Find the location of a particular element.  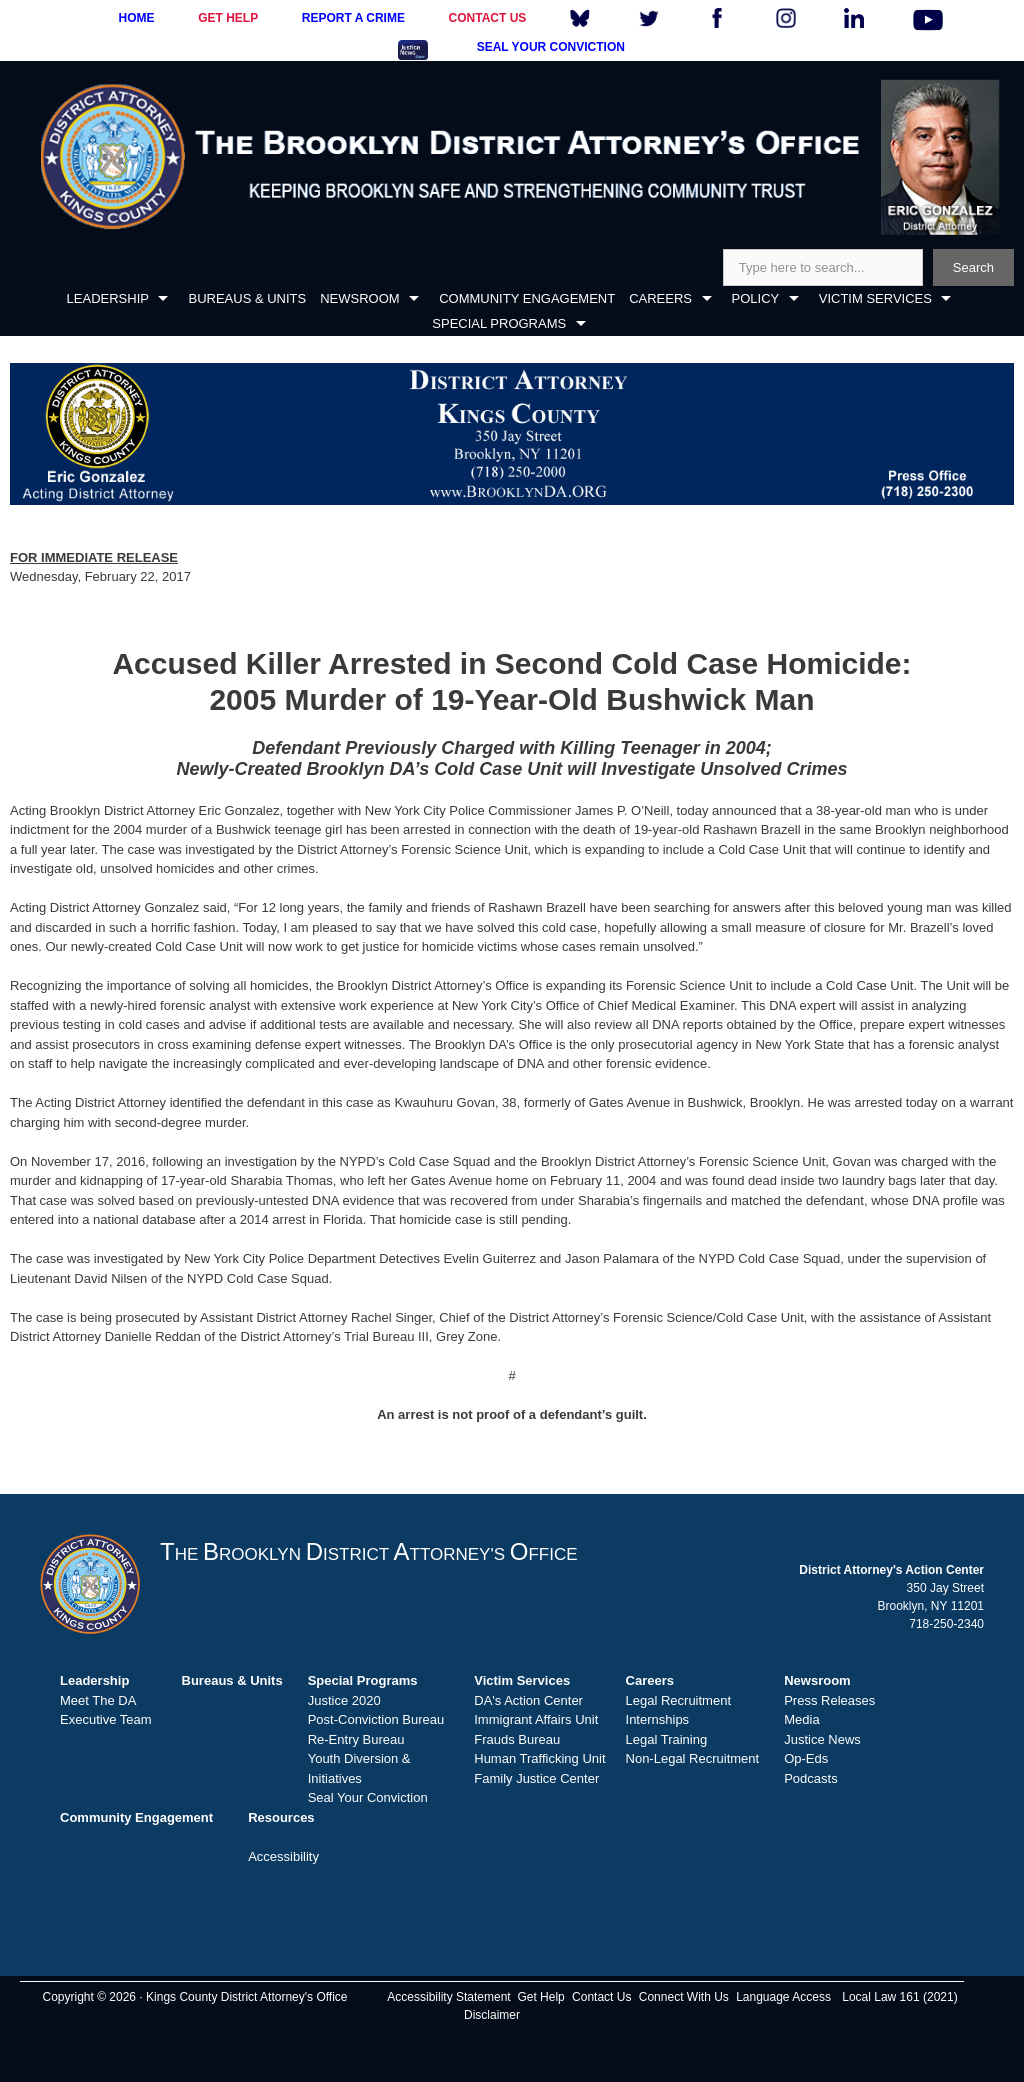

Accessibility is located at coordinates (283, 1856).